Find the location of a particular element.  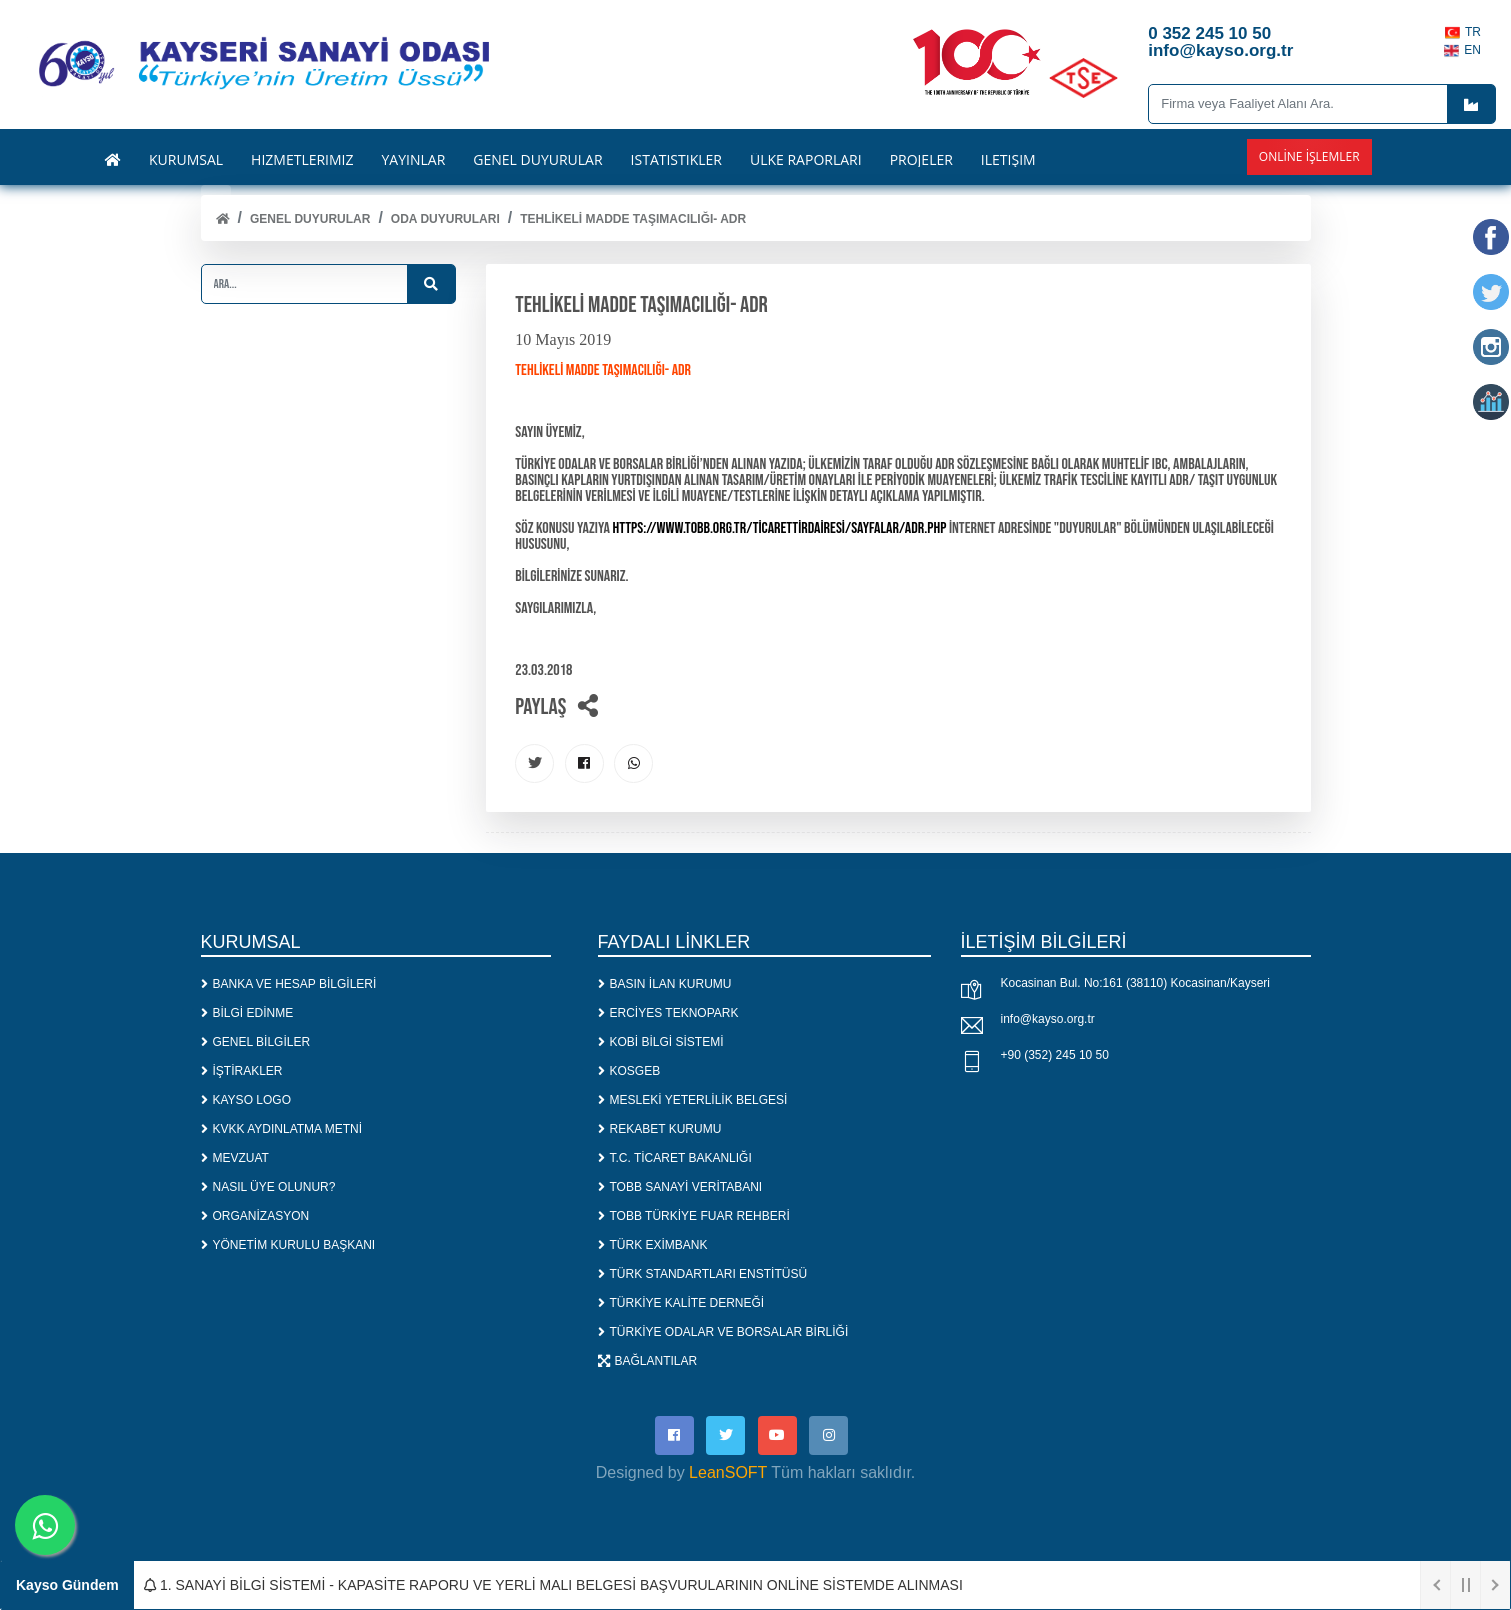

BAĞLANTILAR is located at coordinates (648, 1362).